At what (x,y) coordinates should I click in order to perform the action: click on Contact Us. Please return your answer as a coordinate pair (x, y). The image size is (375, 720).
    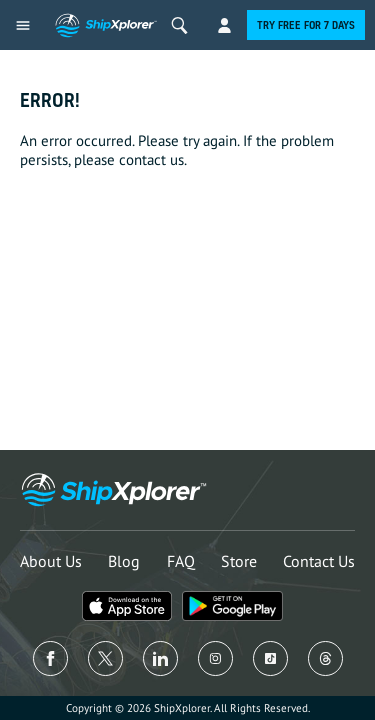
    Looking at the image, I should click on (319, 561).